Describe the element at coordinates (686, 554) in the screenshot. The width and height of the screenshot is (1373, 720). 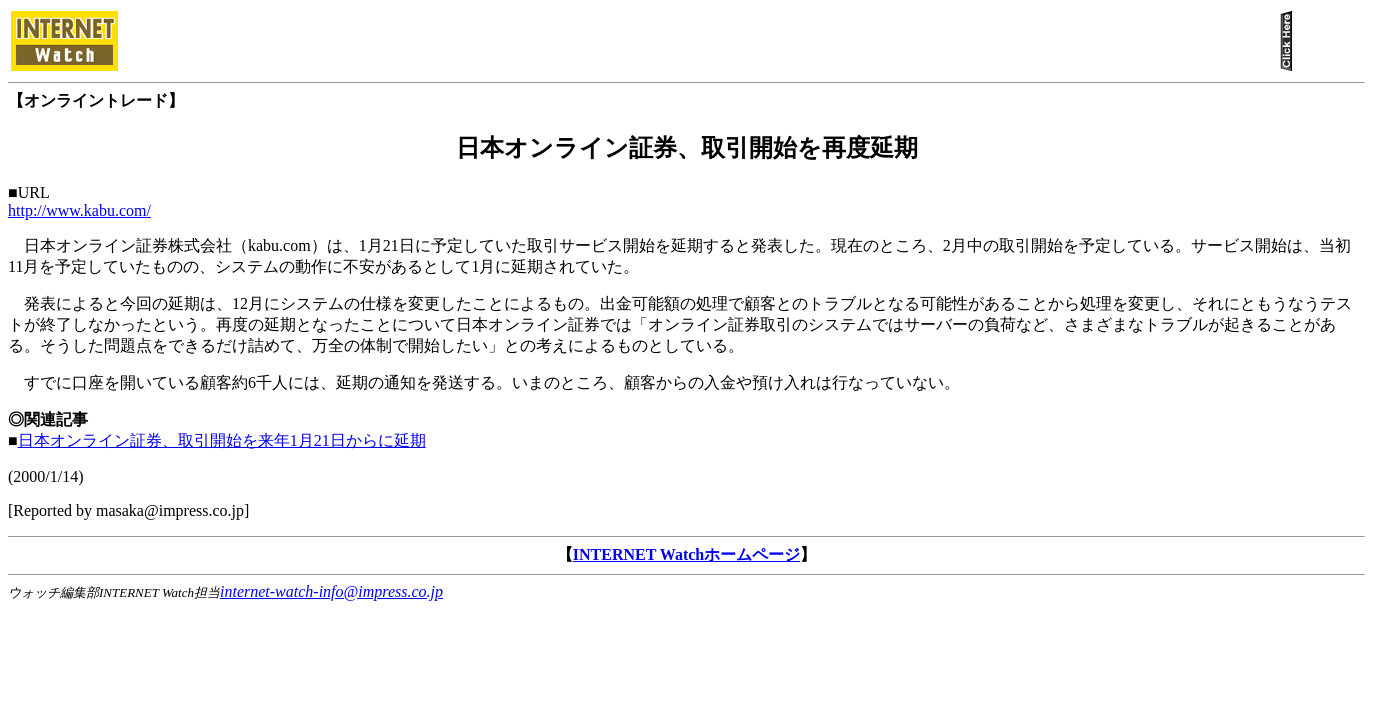
I see `INTERNET Watchホームページ` at that location.